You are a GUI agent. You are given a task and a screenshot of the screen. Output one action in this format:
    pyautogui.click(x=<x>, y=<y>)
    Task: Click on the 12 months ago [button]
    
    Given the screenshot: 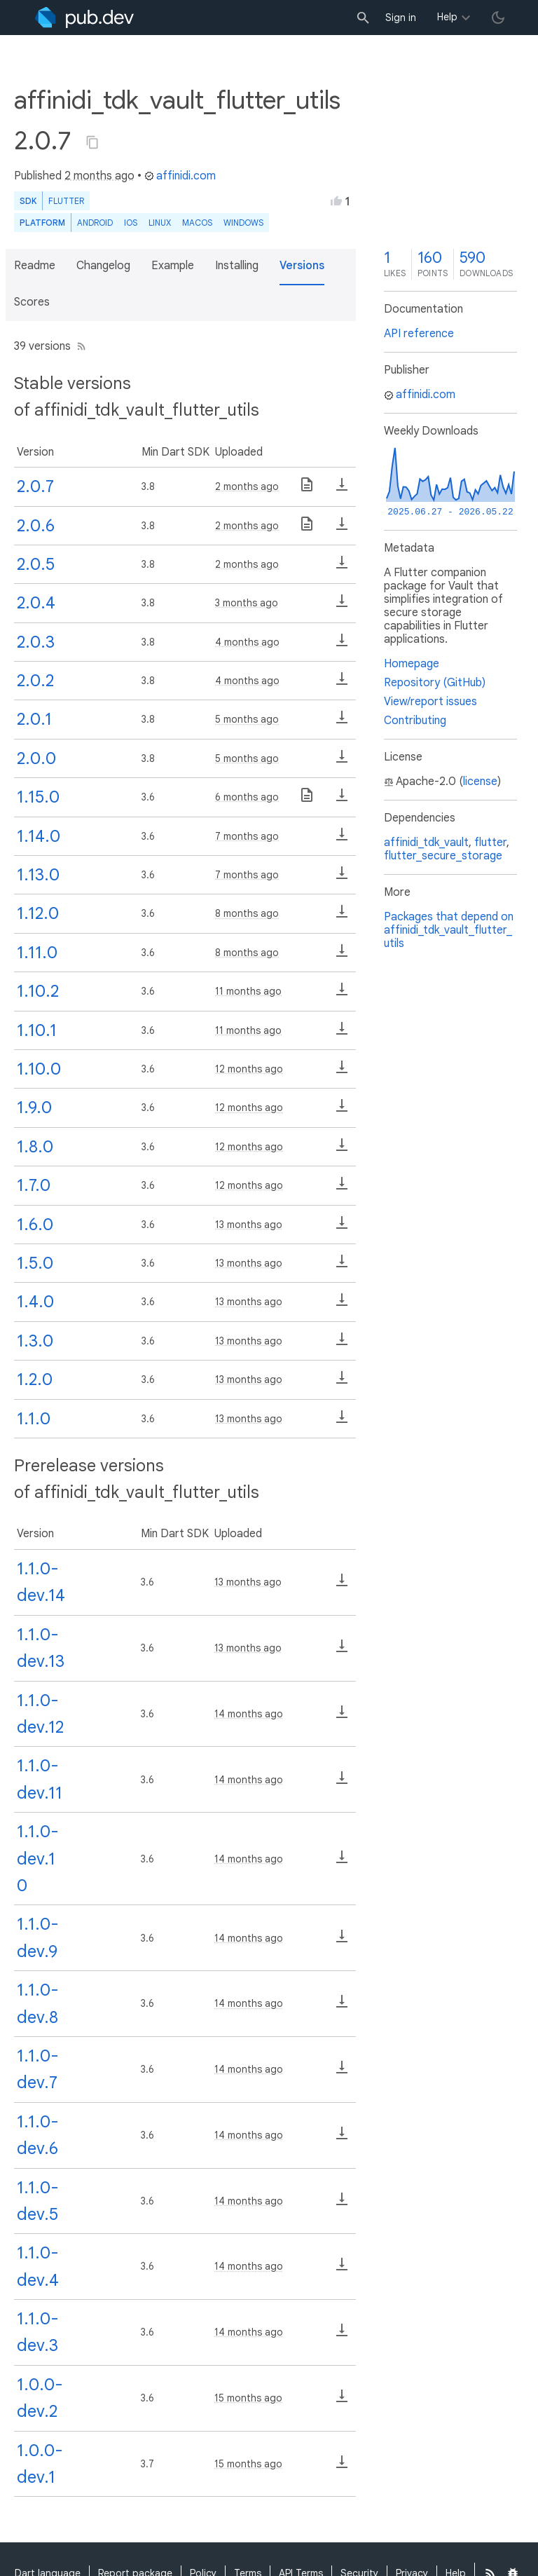 What is the action you would take?
    pyautogui.click(x=249, y=1069)
    